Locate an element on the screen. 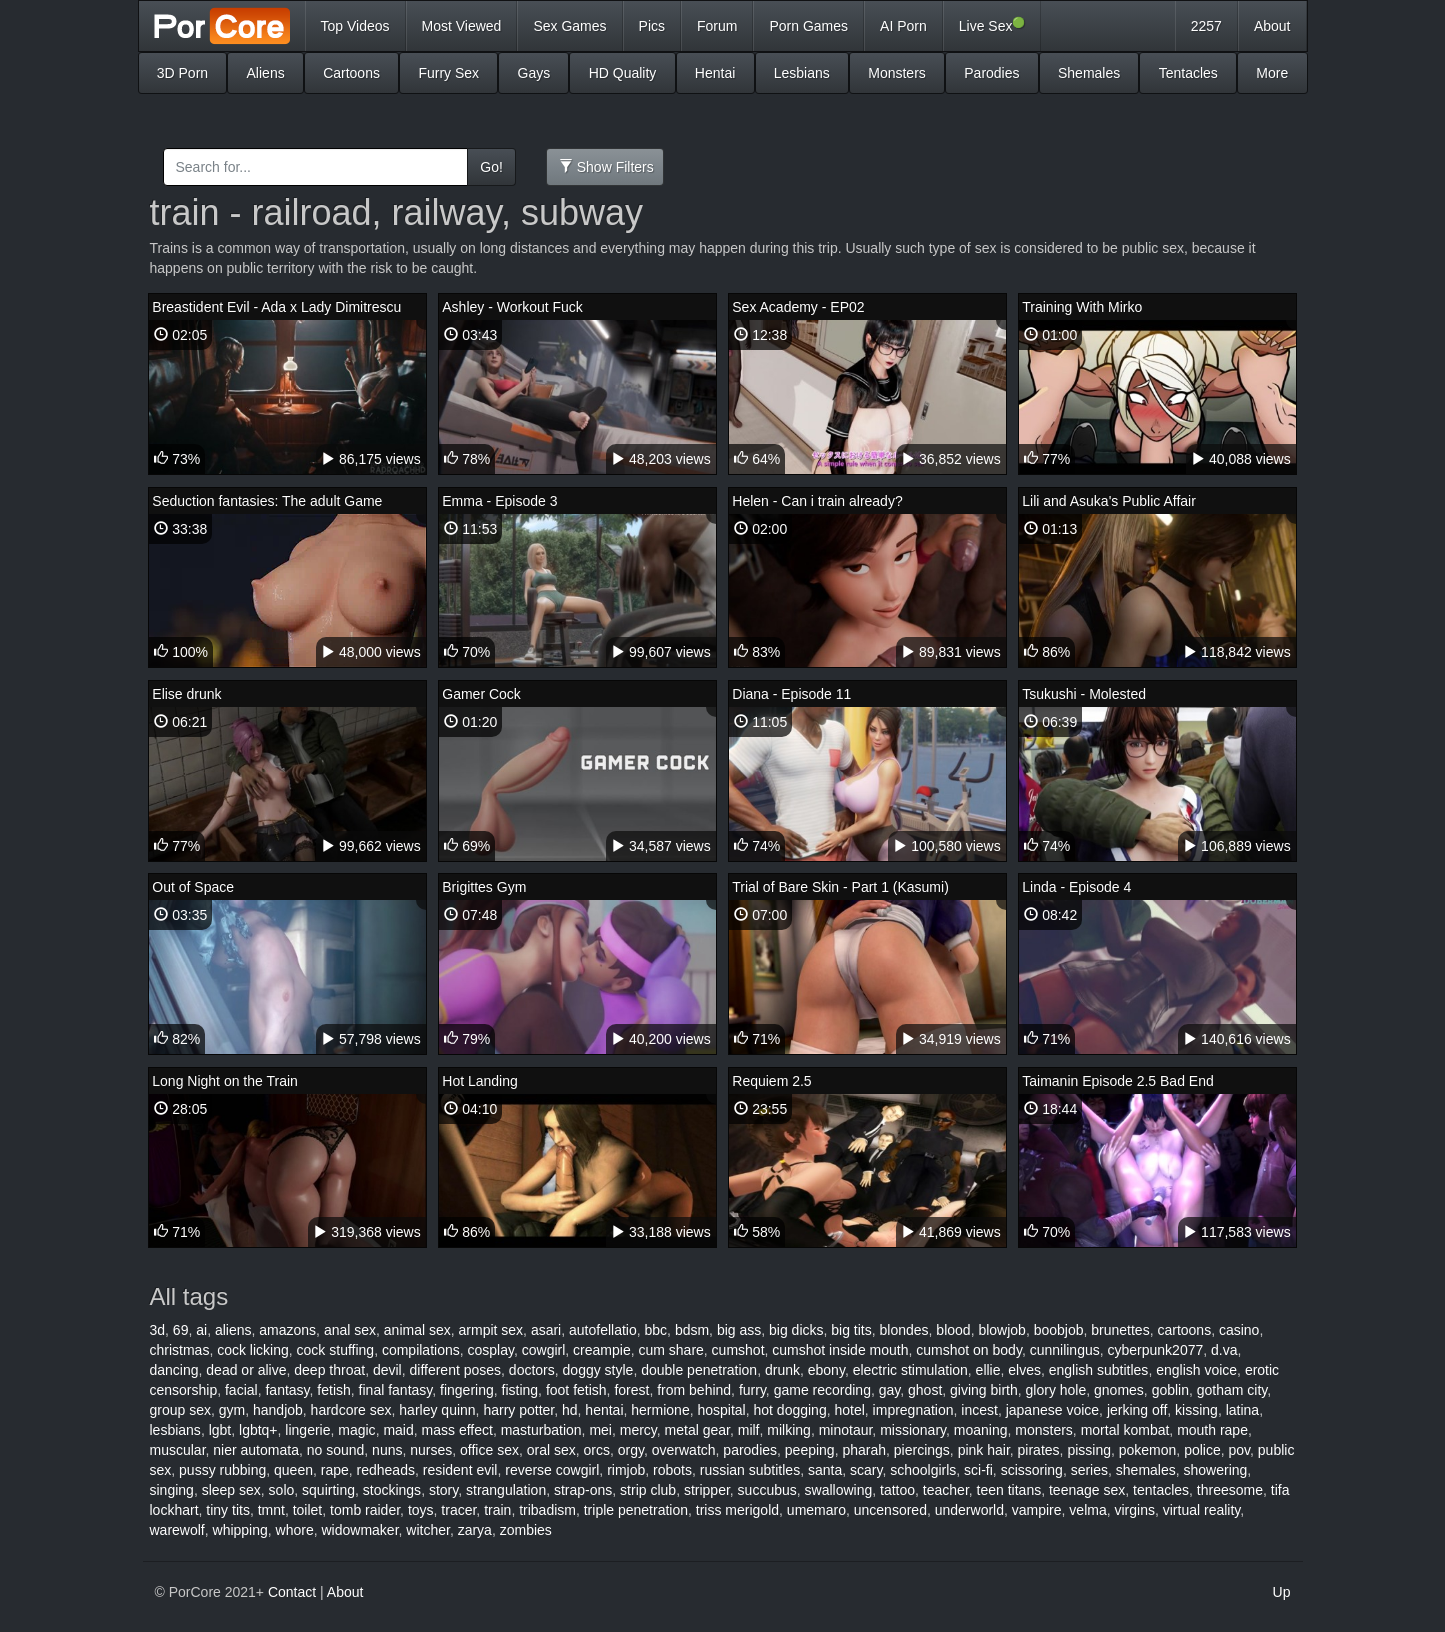 The image size is (1445, 1632). Cartoons is located at coordinates (351, 73).